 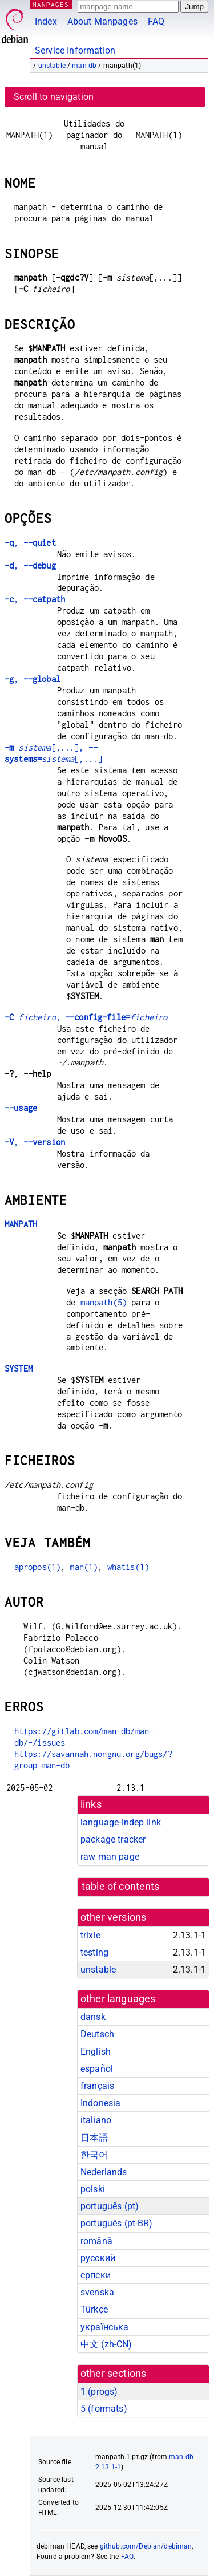 I want to click on română, so click(x=96, y=2241).